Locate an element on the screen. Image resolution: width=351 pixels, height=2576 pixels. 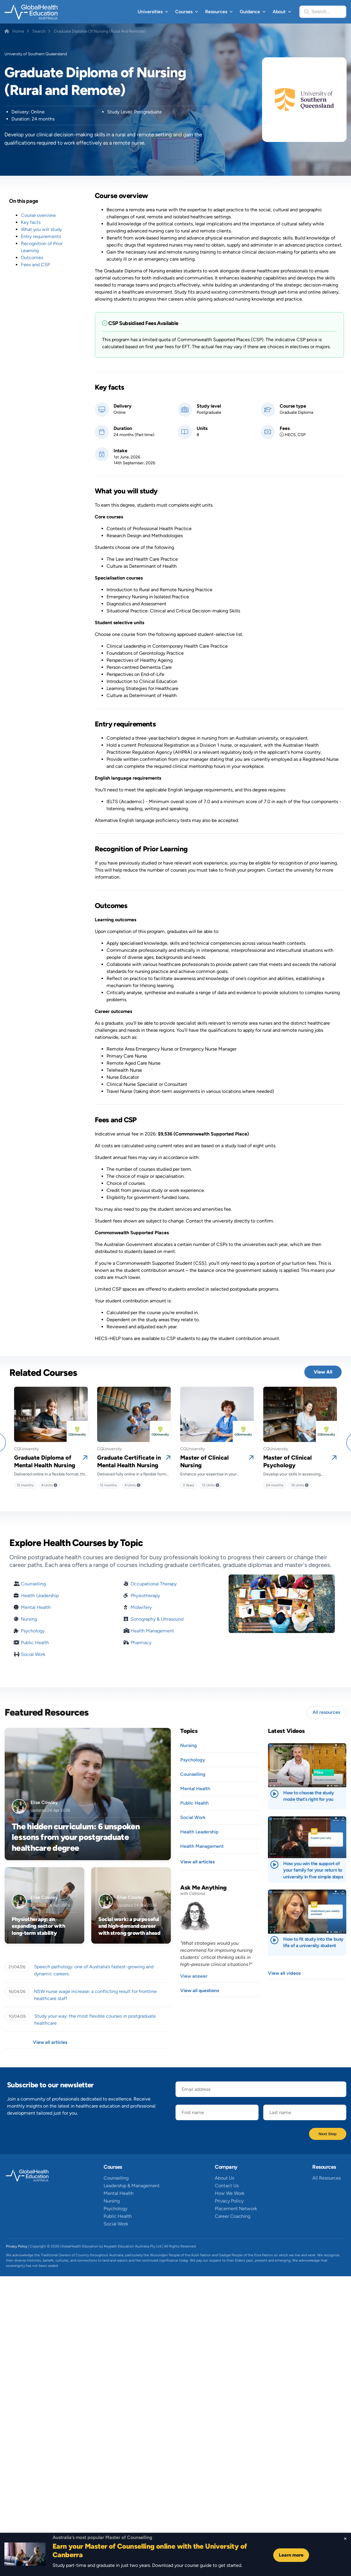
Health Management is located at coordinates (152, 1630).